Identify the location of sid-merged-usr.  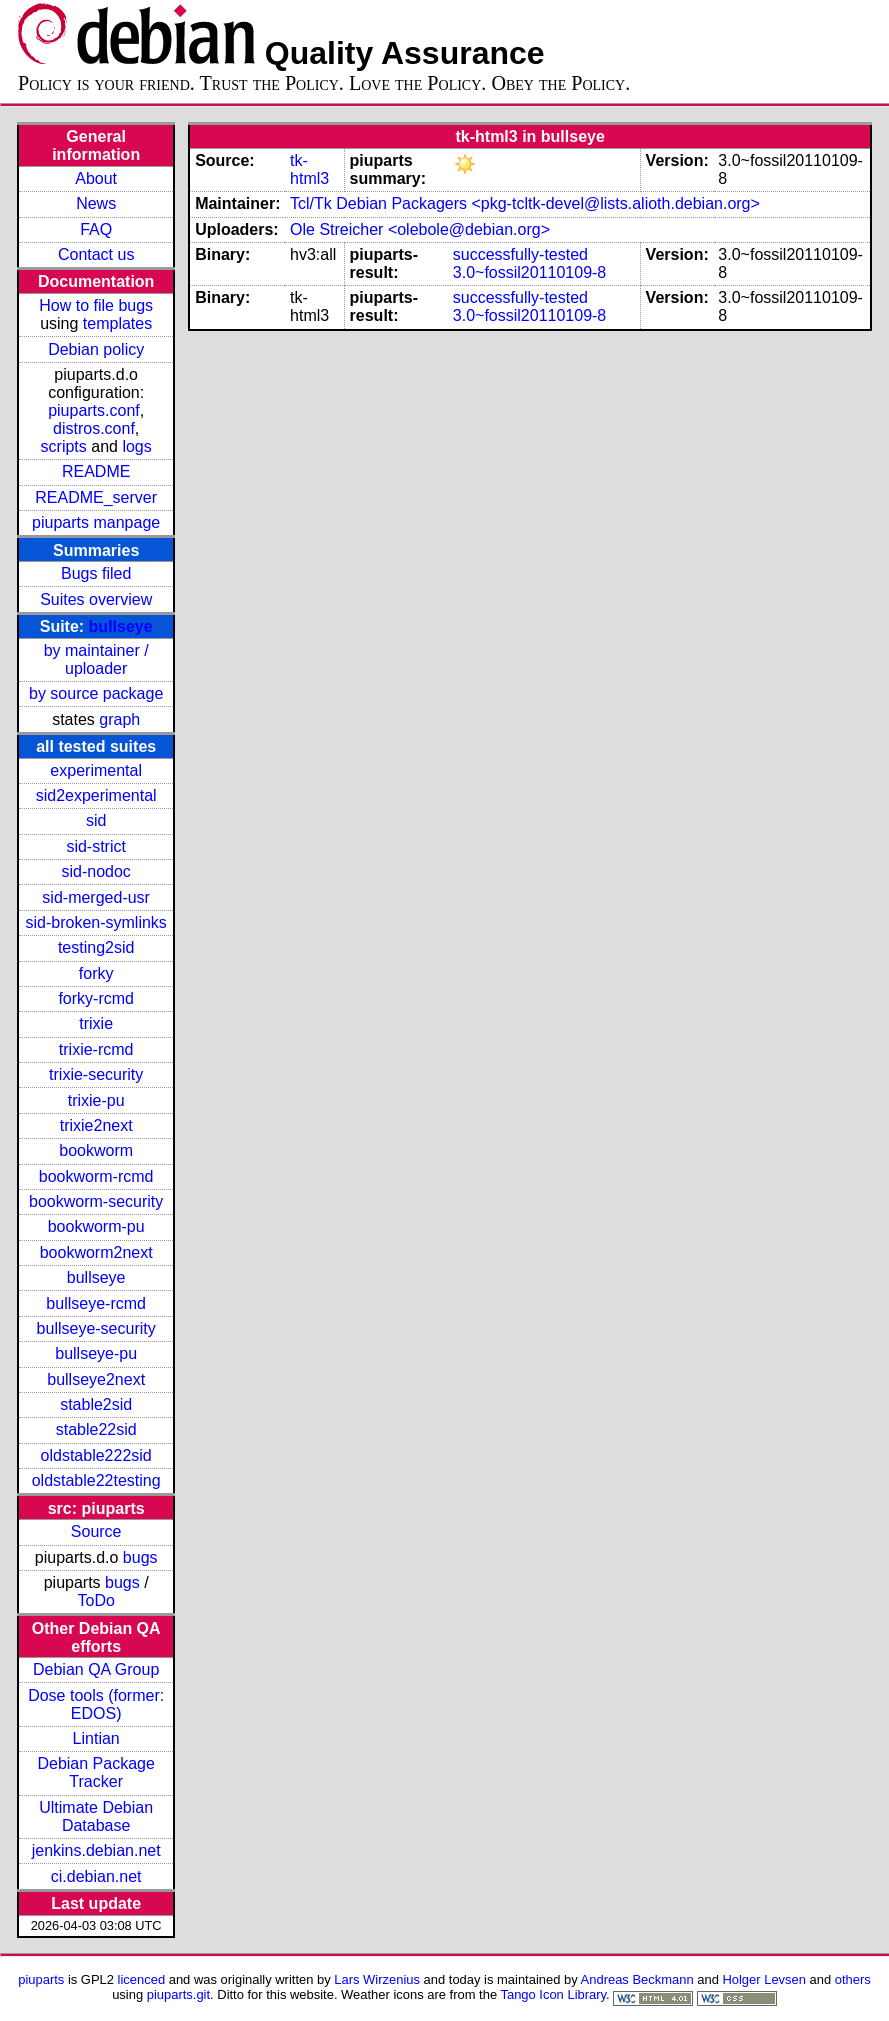
(96, 897).